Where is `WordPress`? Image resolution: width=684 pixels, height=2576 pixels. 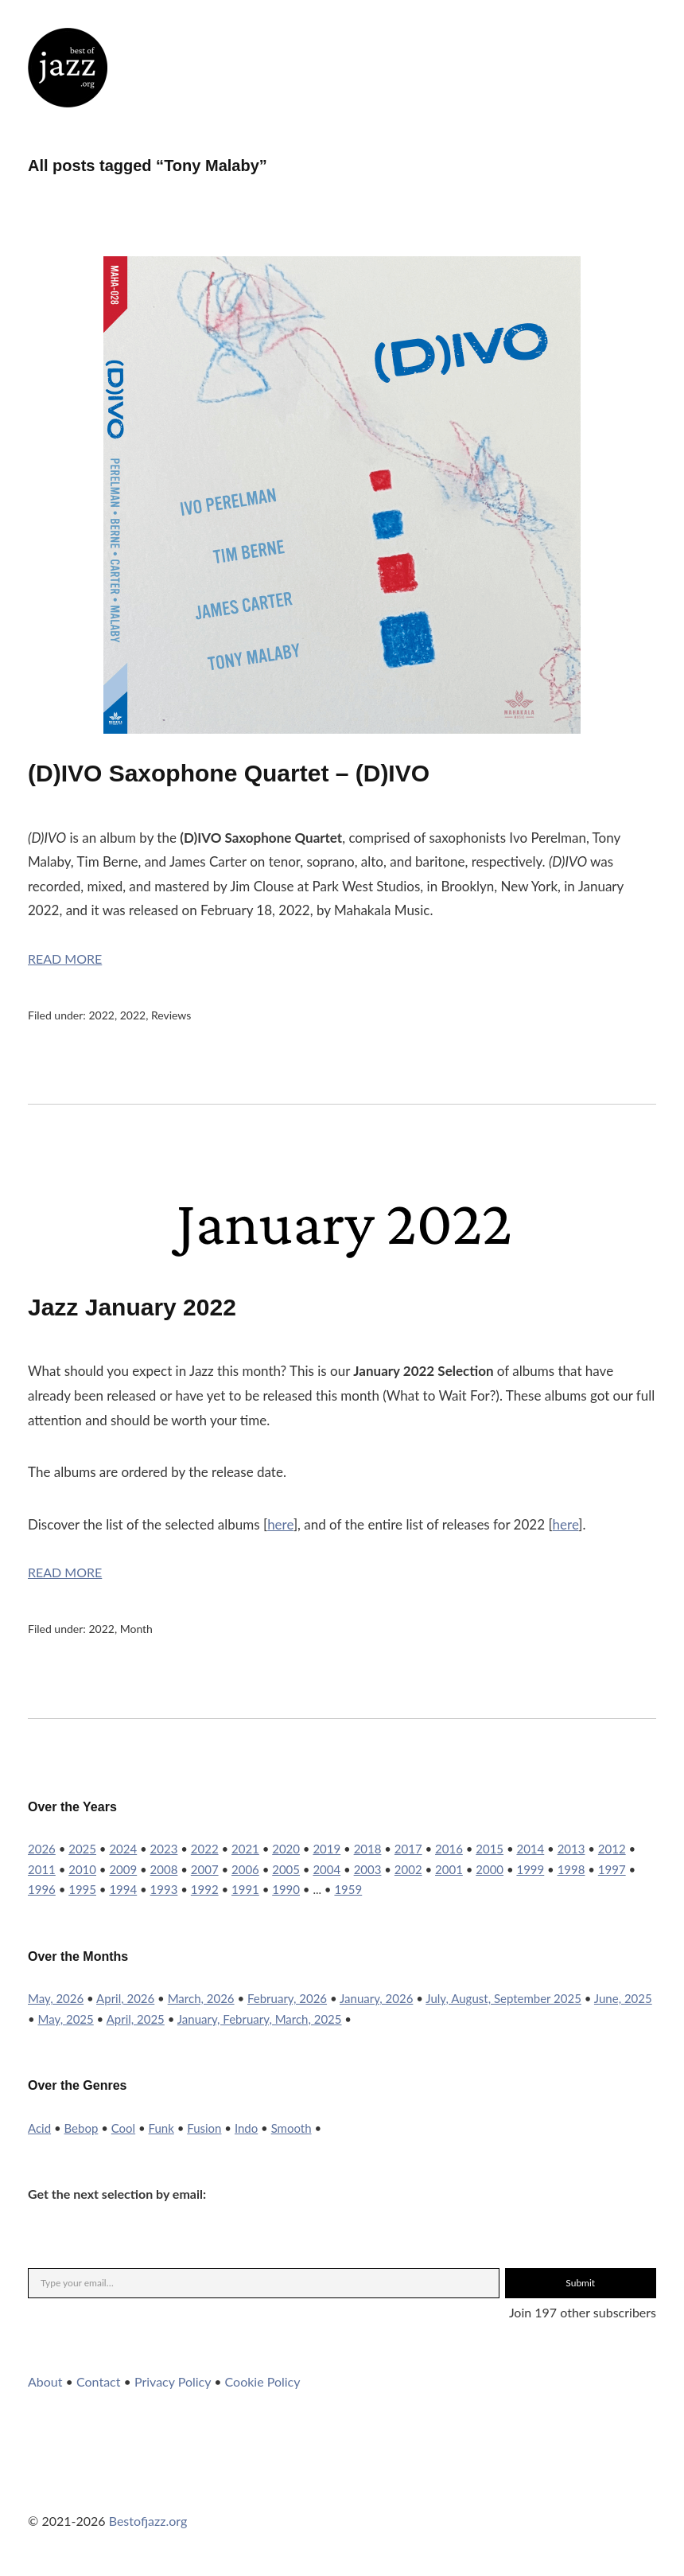 WordPress is located at coordinates (168, 2488).